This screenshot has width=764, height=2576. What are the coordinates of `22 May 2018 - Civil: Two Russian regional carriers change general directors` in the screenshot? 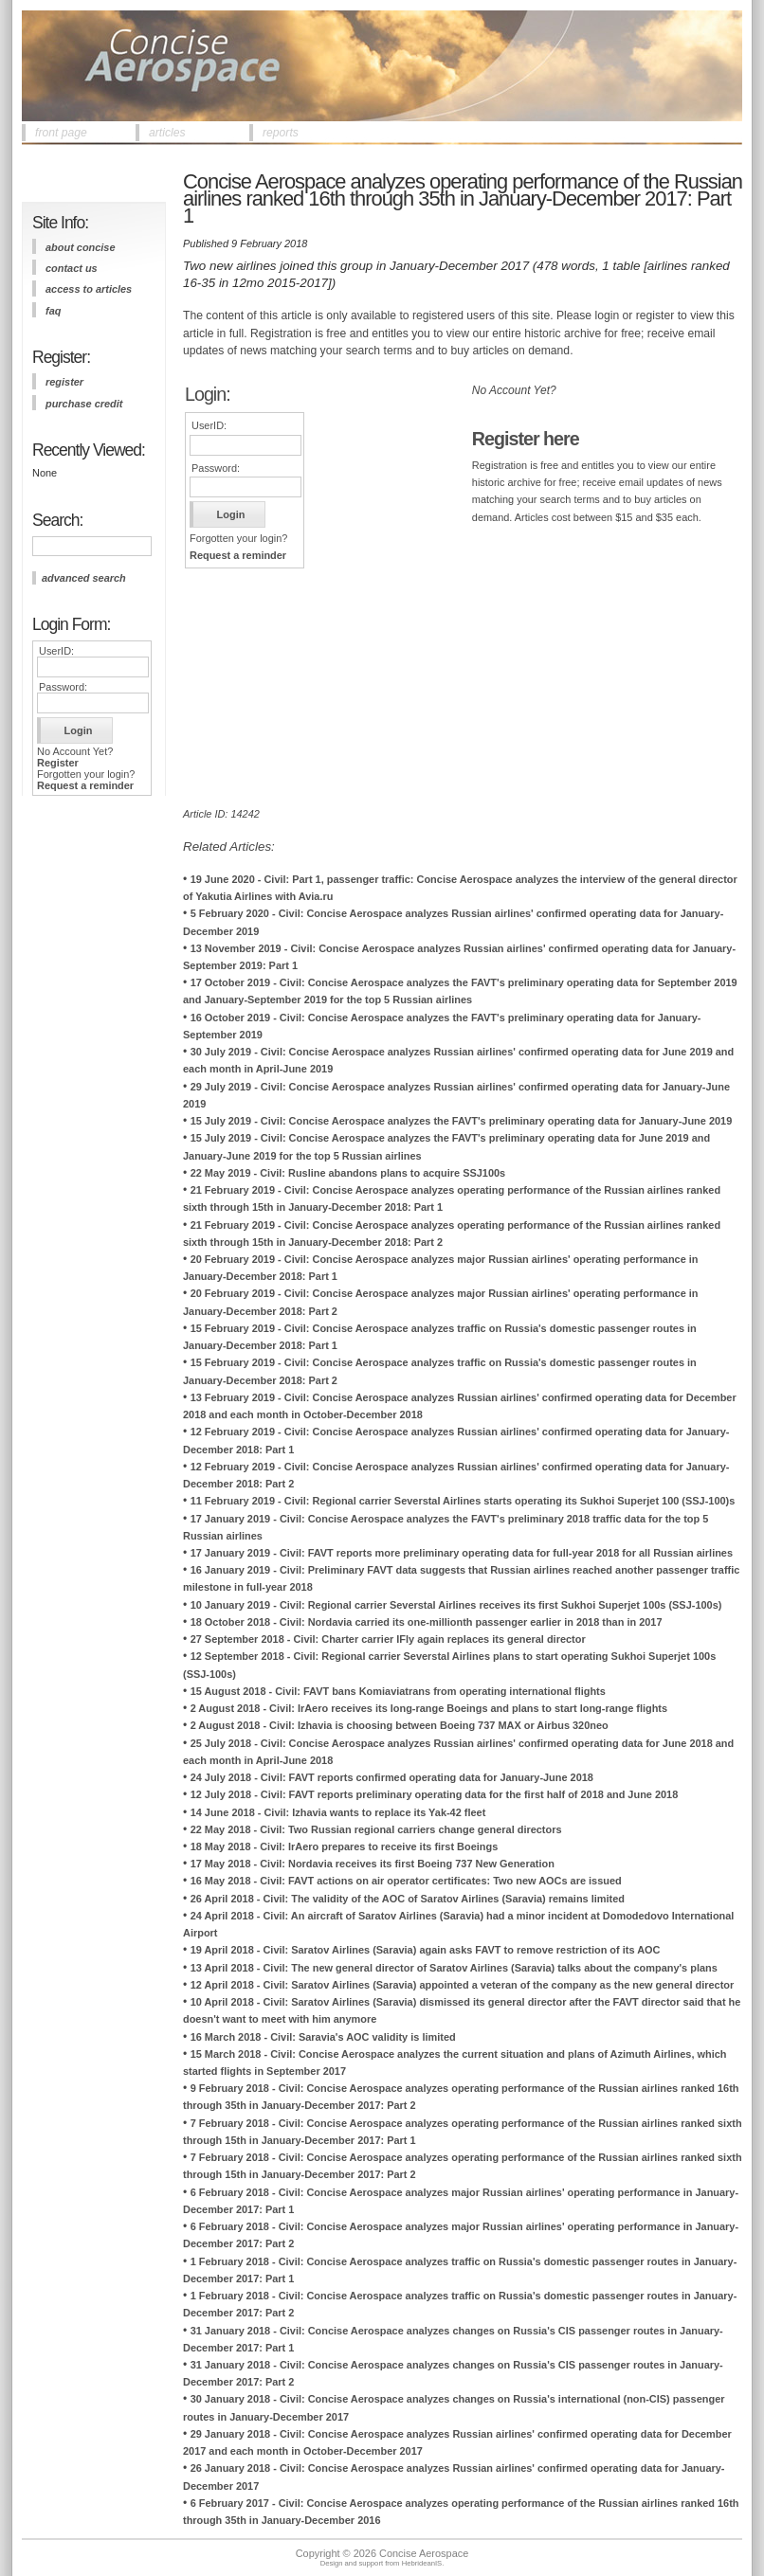 It's located at (376, 1829).